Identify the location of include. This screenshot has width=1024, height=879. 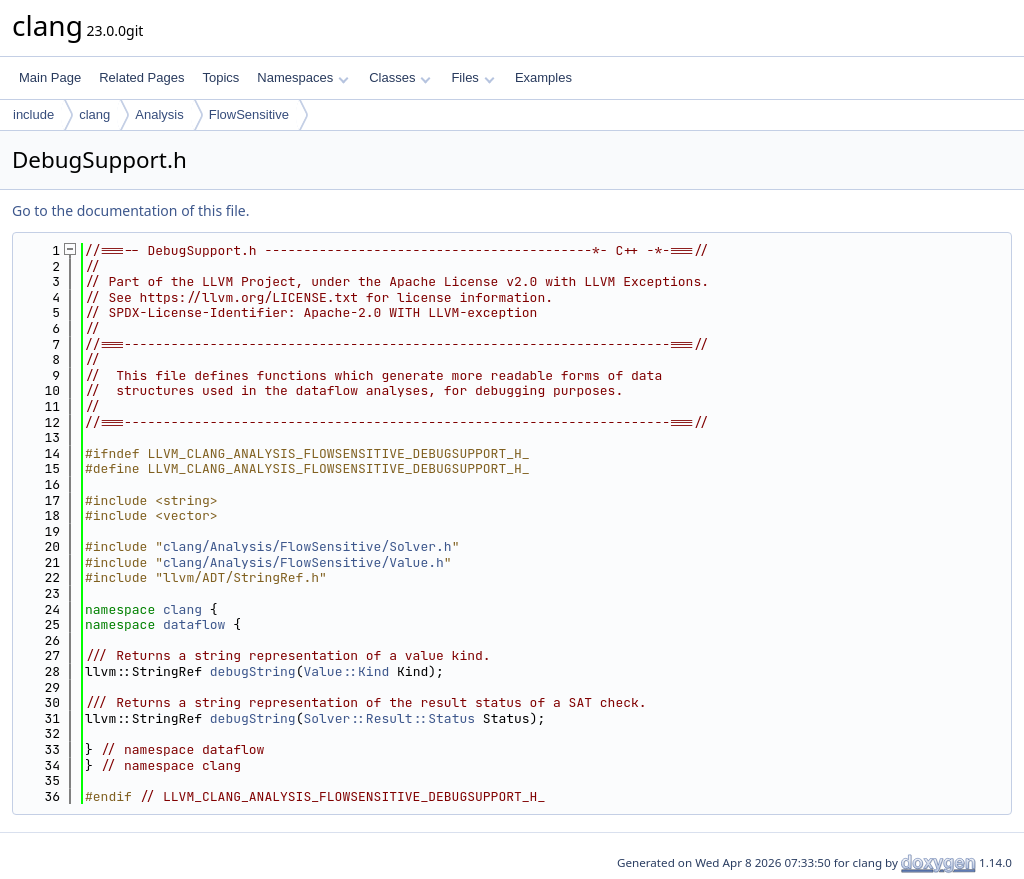
(33, 114).